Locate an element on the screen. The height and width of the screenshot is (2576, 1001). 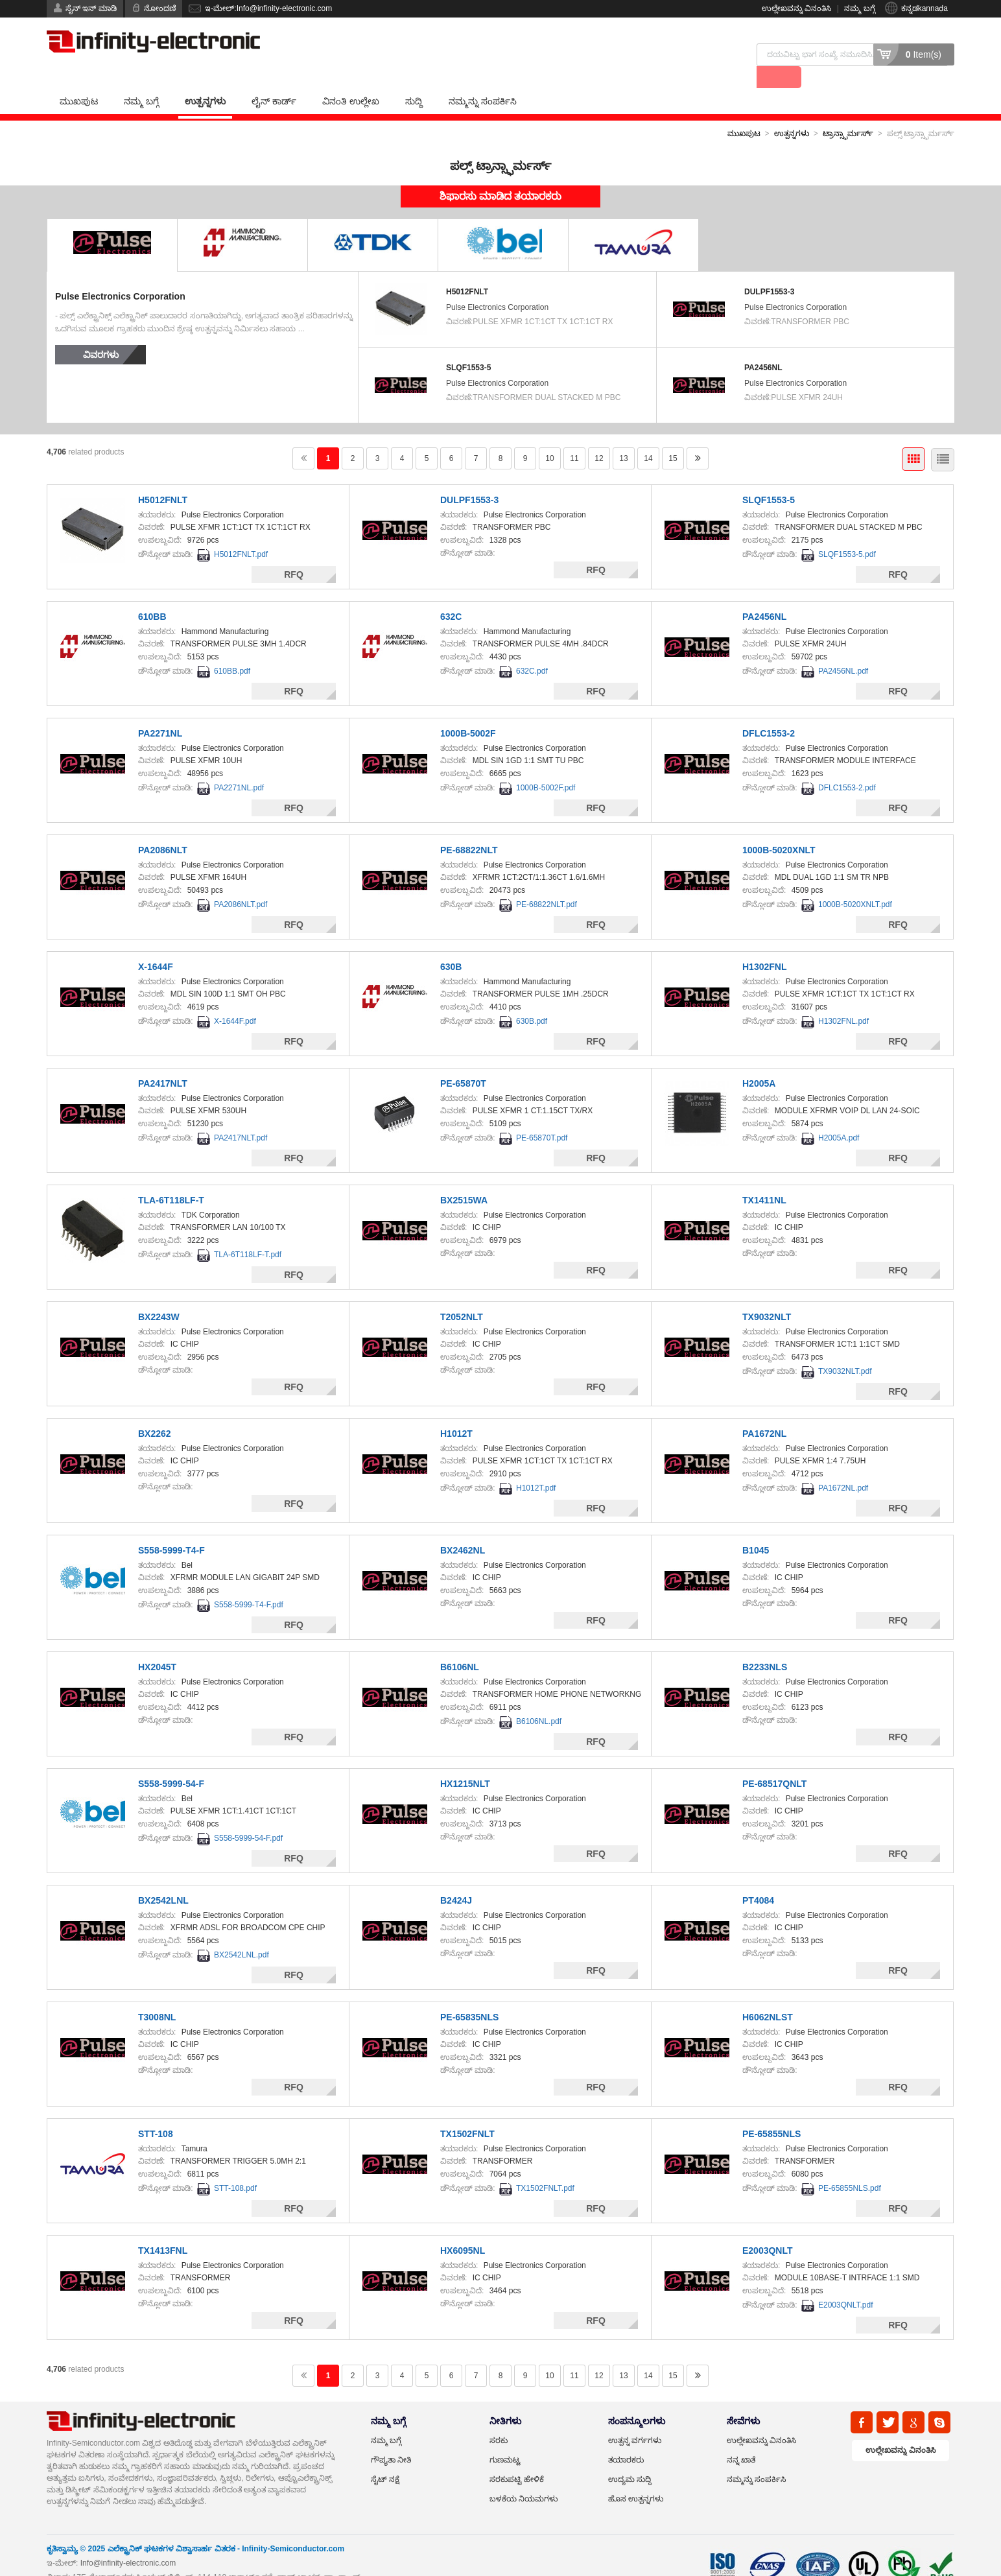
PA2456NL.pdf is located at coordinates (843, 649).